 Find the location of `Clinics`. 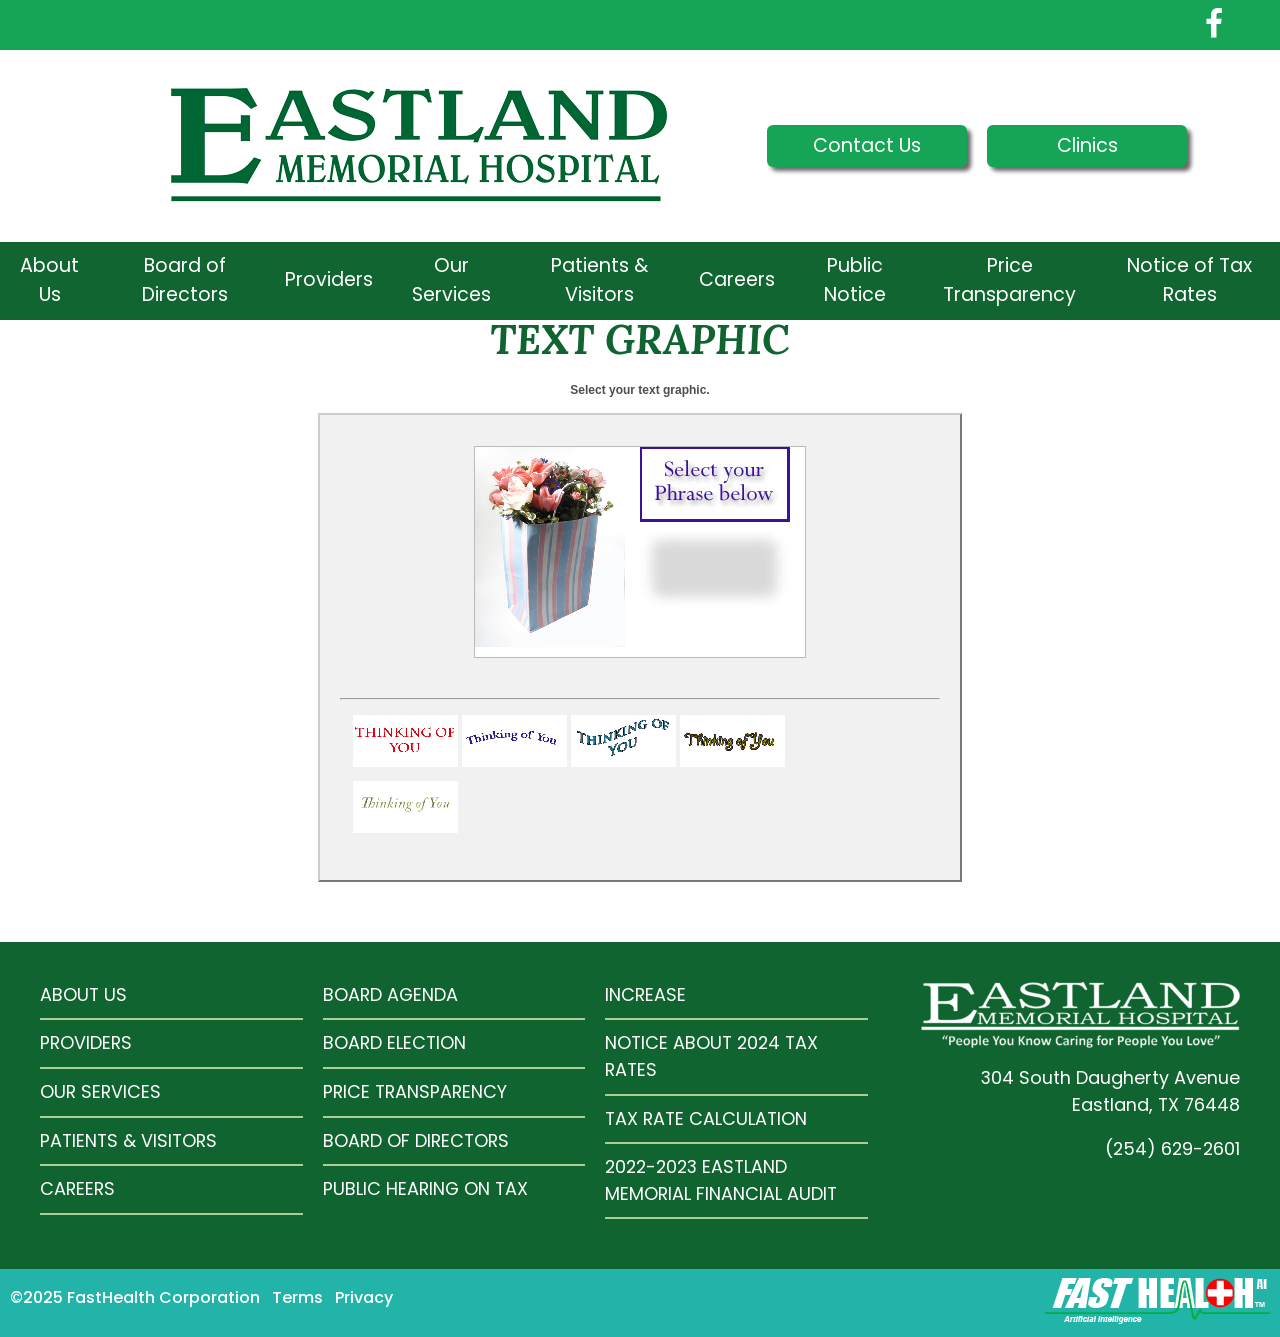

Clinics is located at coordinates (1087, 145).